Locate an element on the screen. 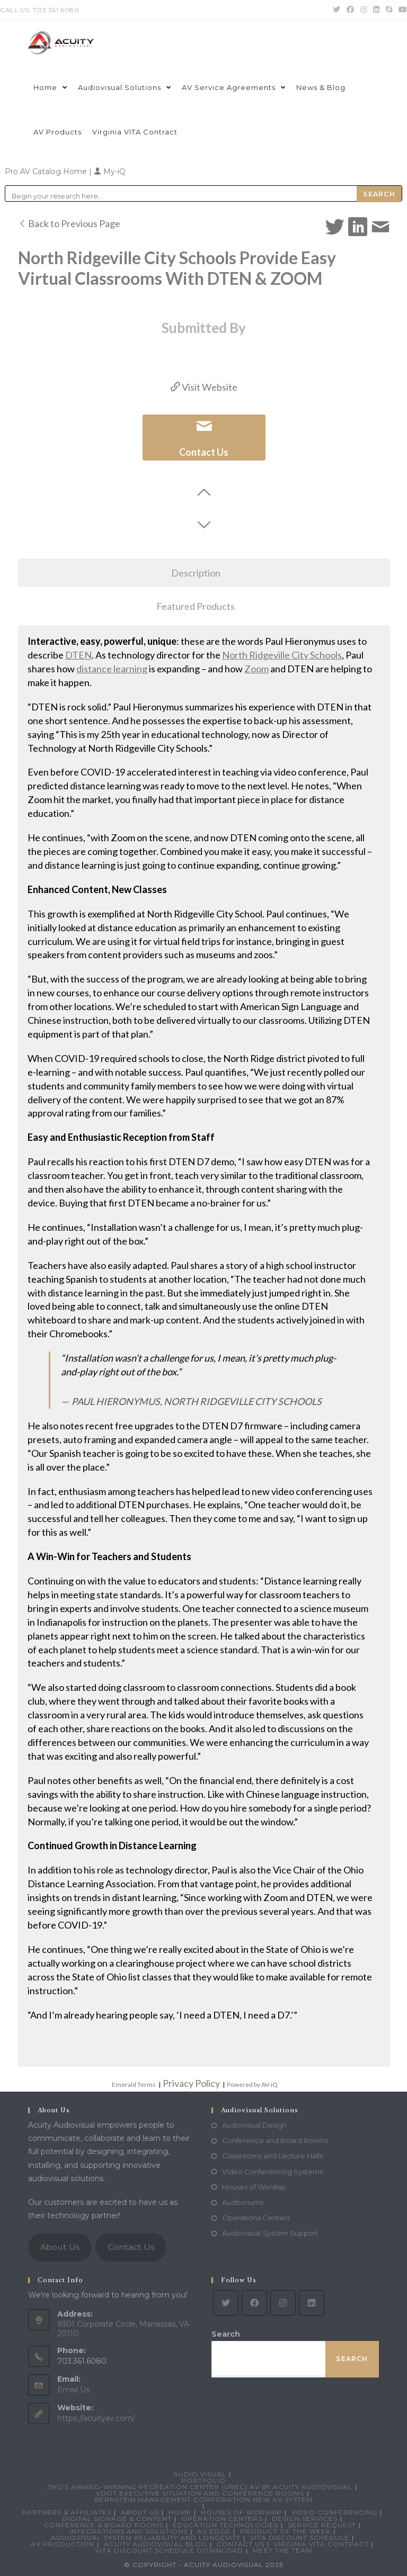 The image size is (407, 2576). Product Of The Week is located at coordinates (285, 2531).